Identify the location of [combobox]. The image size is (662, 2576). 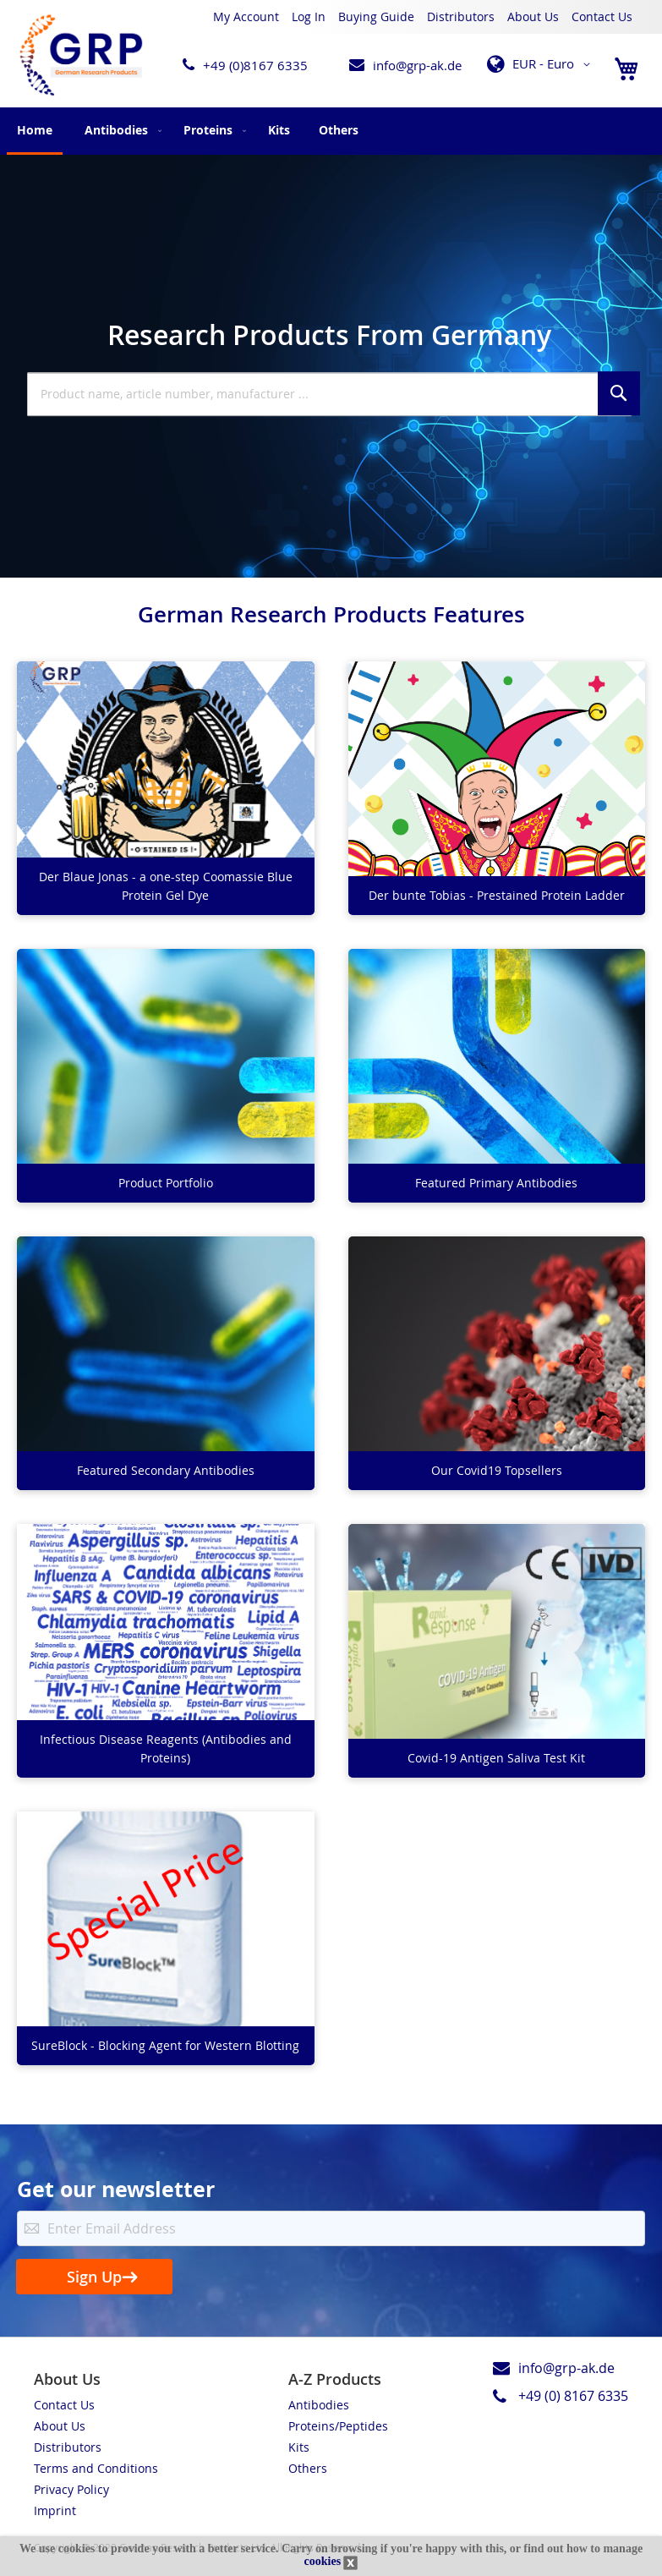
(329, 394).